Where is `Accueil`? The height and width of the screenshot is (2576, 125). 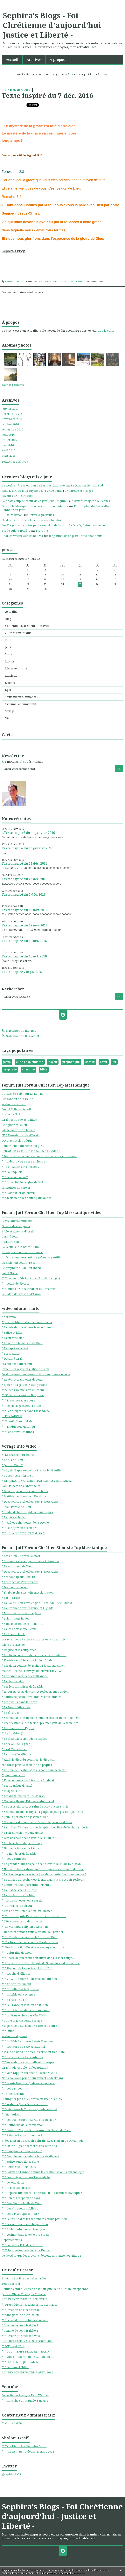
Accueil is located at coordinates (12, 59).